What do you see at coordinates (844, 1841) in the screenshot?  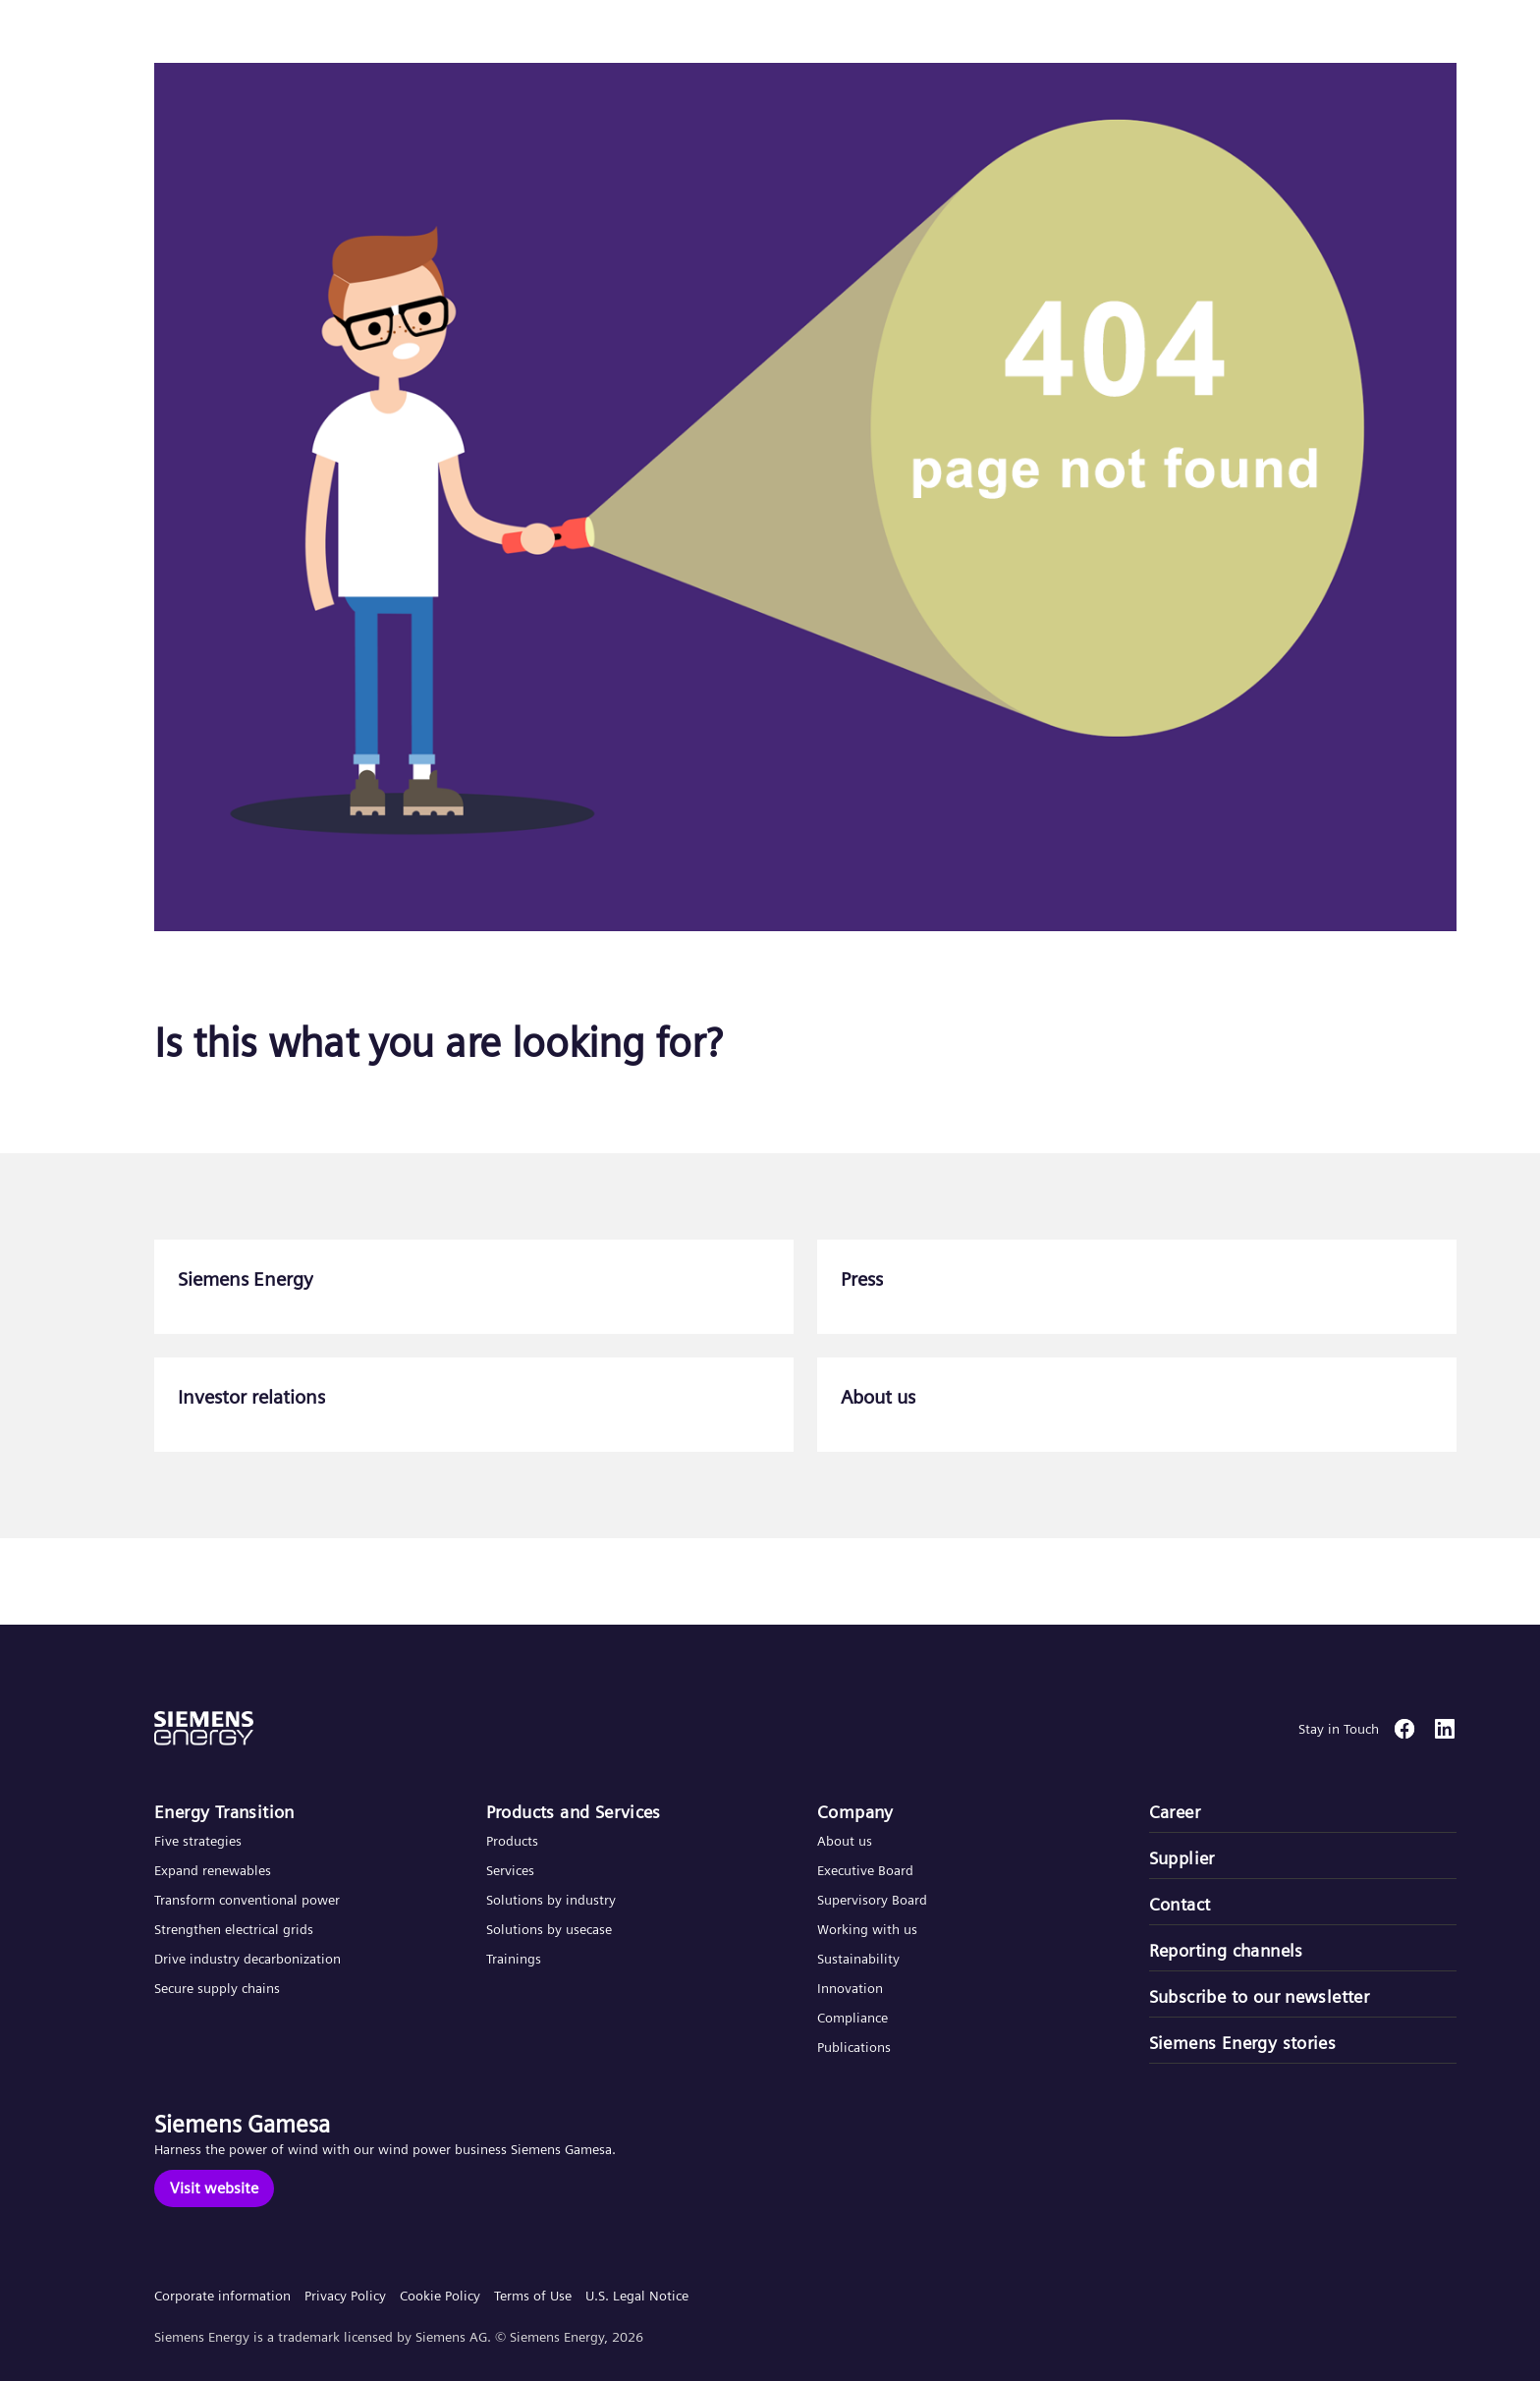 I see `About us` at bounding box center [844, 1841].